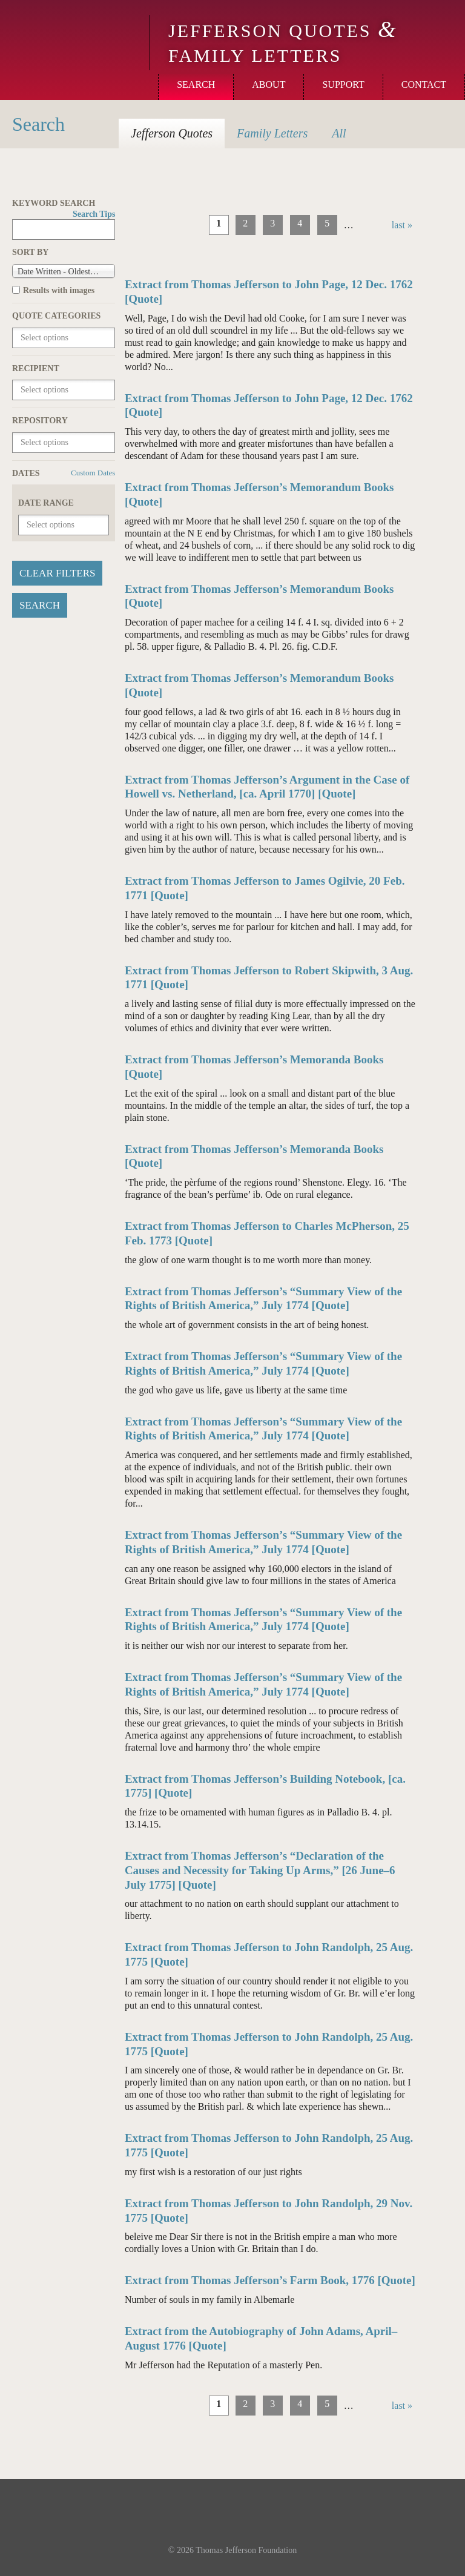  What do you see at coordinates (30, 252) in the screenshot?
I see `Sort by` at bounding box center [30, 252].